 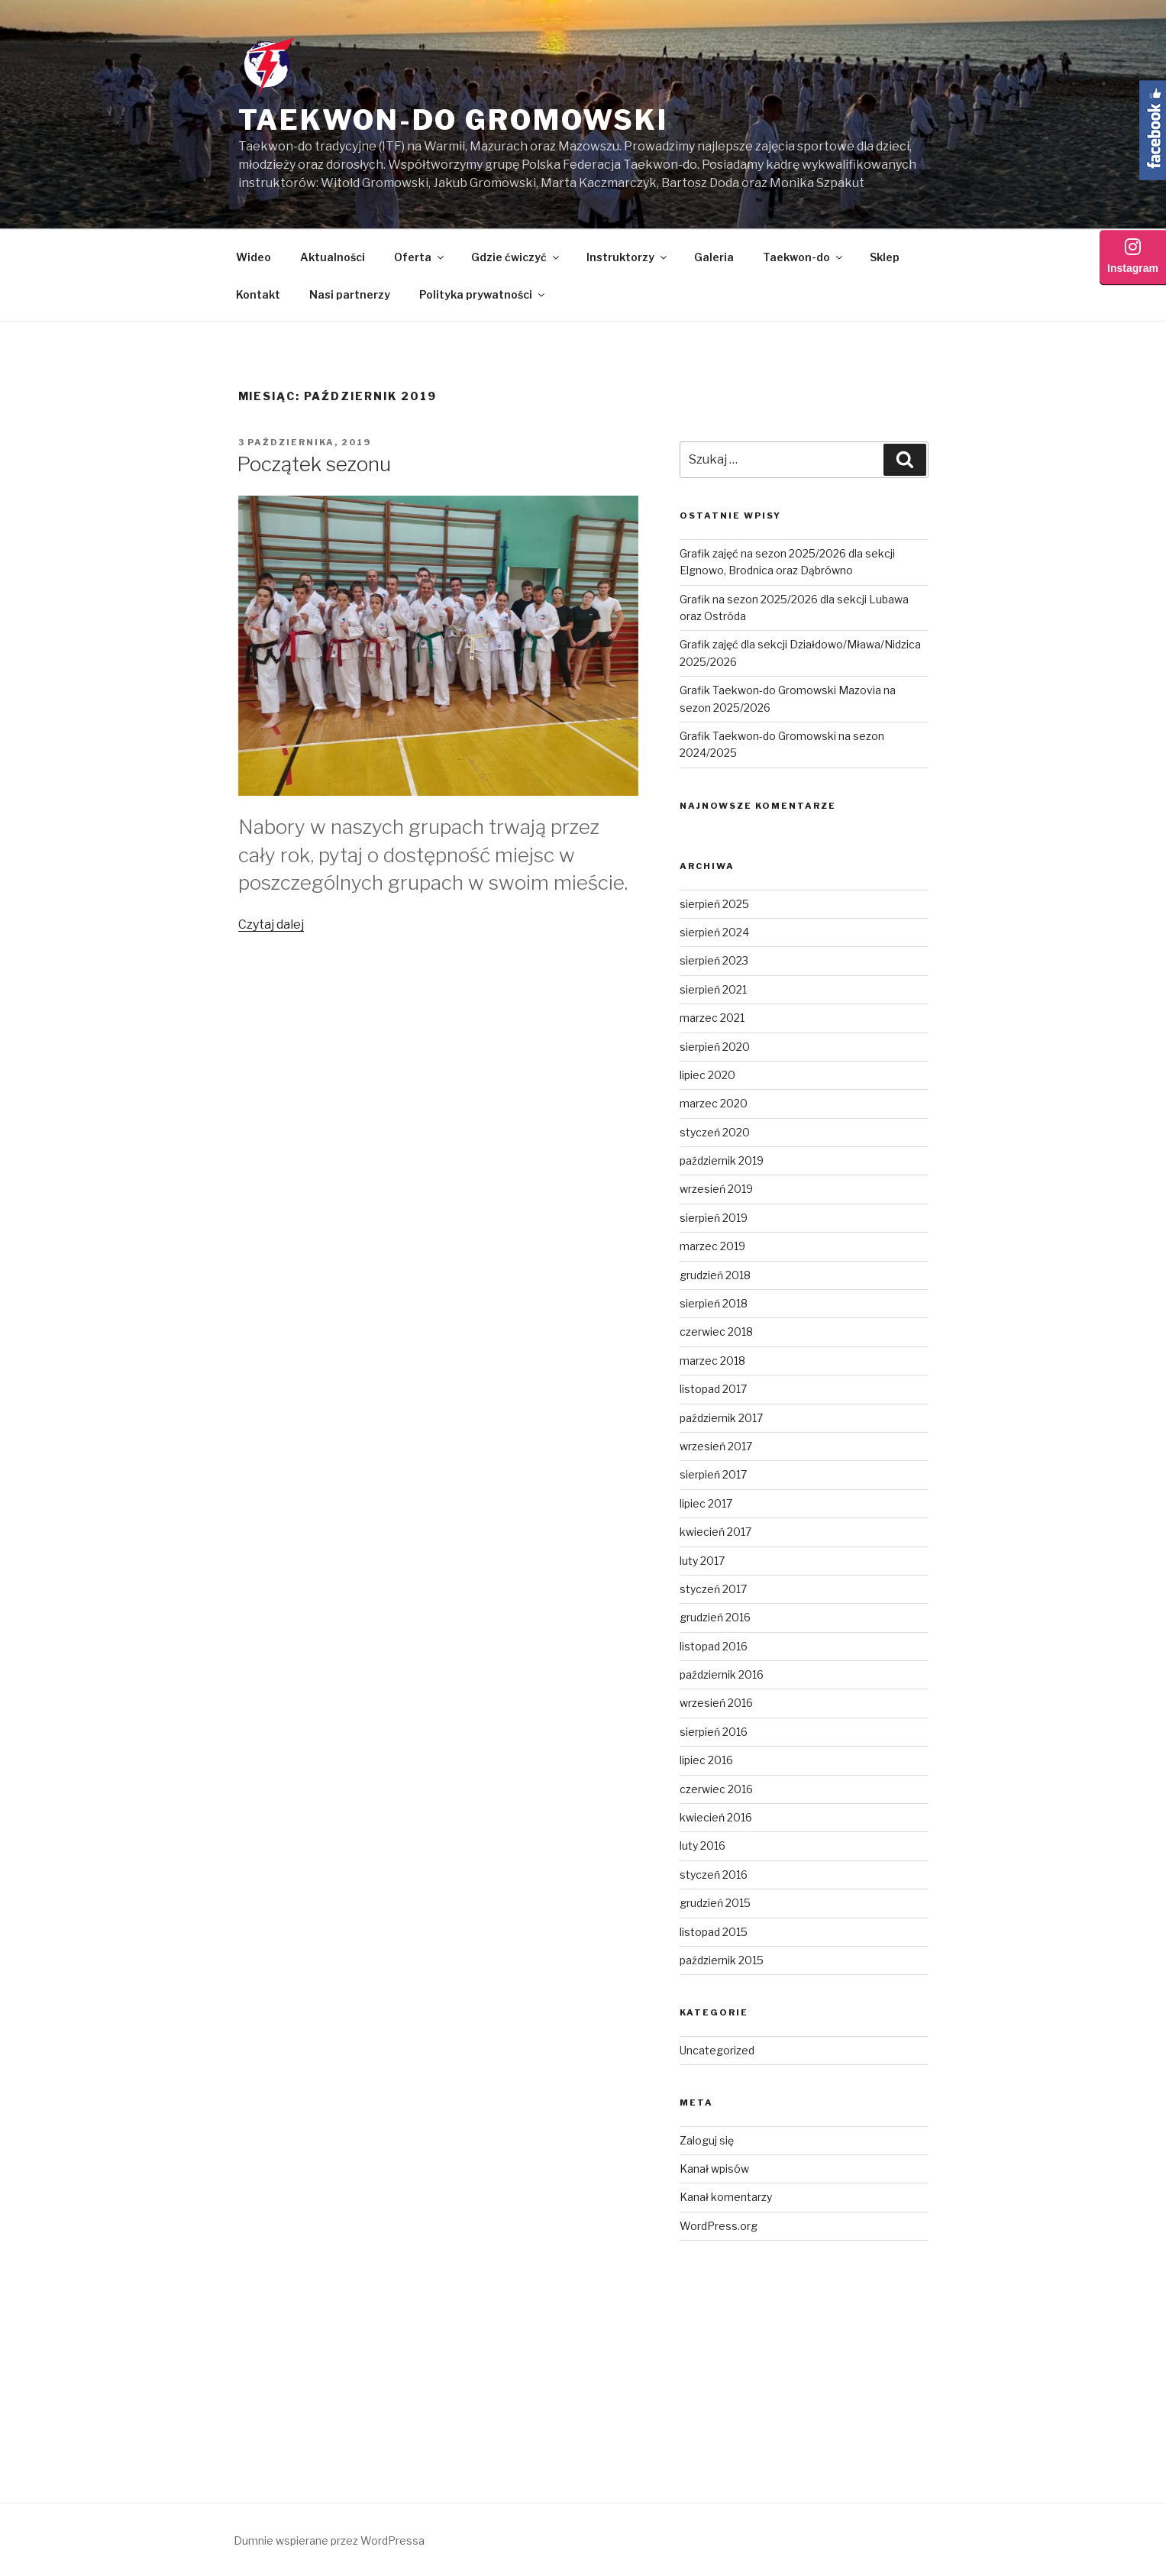 I want to click on kwiecień 2017, so click(x=715, y=1531).